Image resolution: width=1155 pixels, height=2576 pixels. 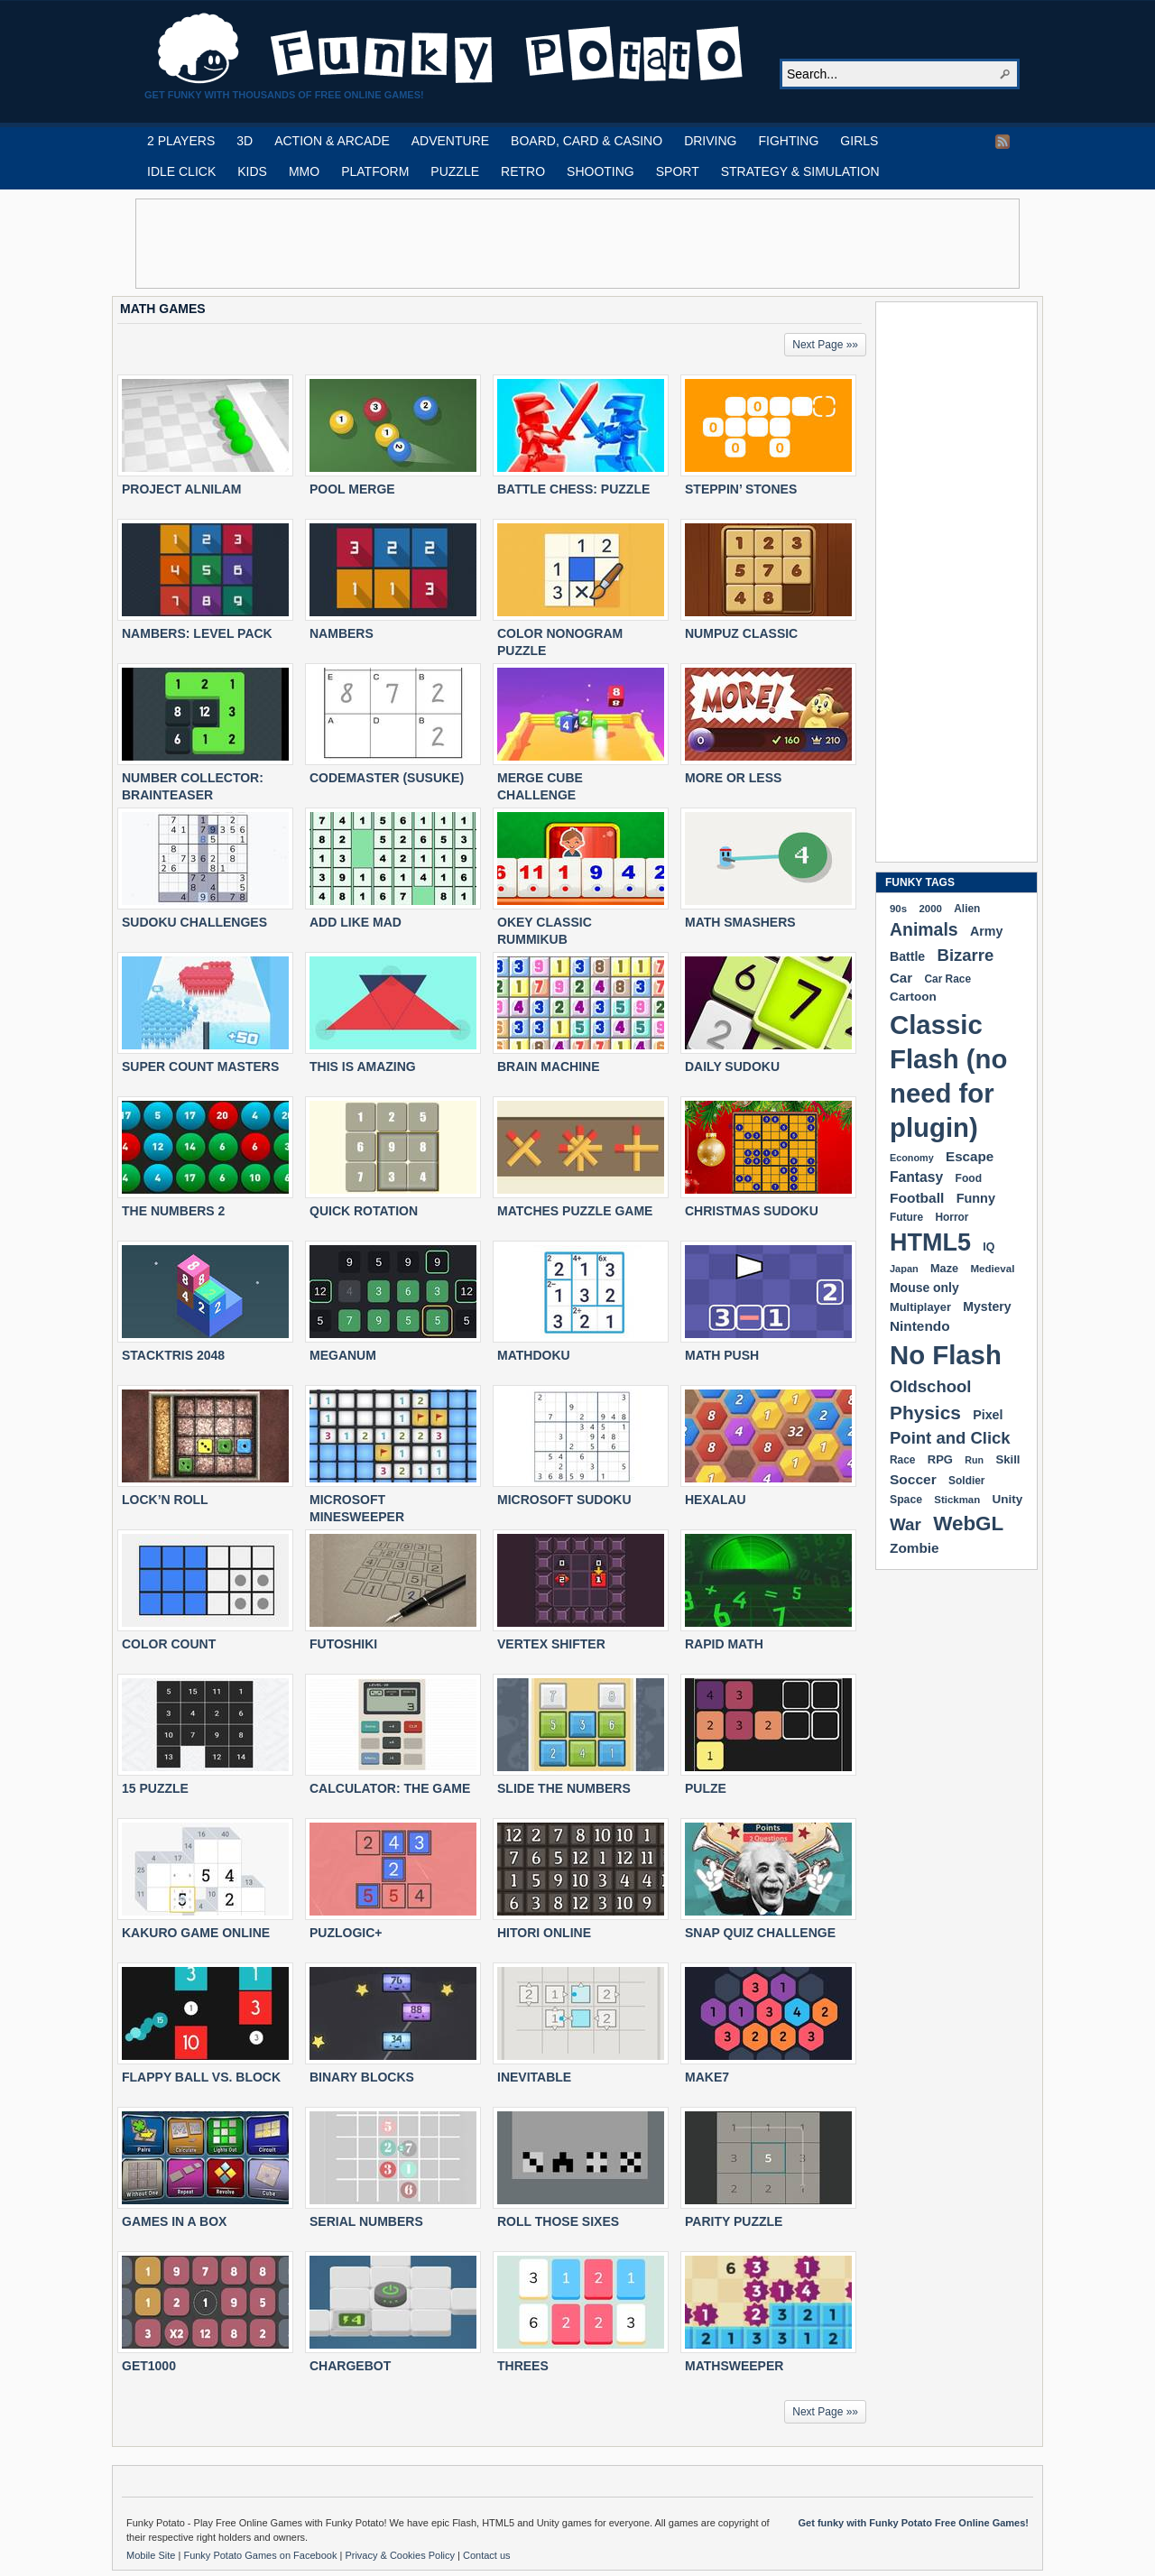 I want to click on POOL MERGE, so click(x=352, y=489).